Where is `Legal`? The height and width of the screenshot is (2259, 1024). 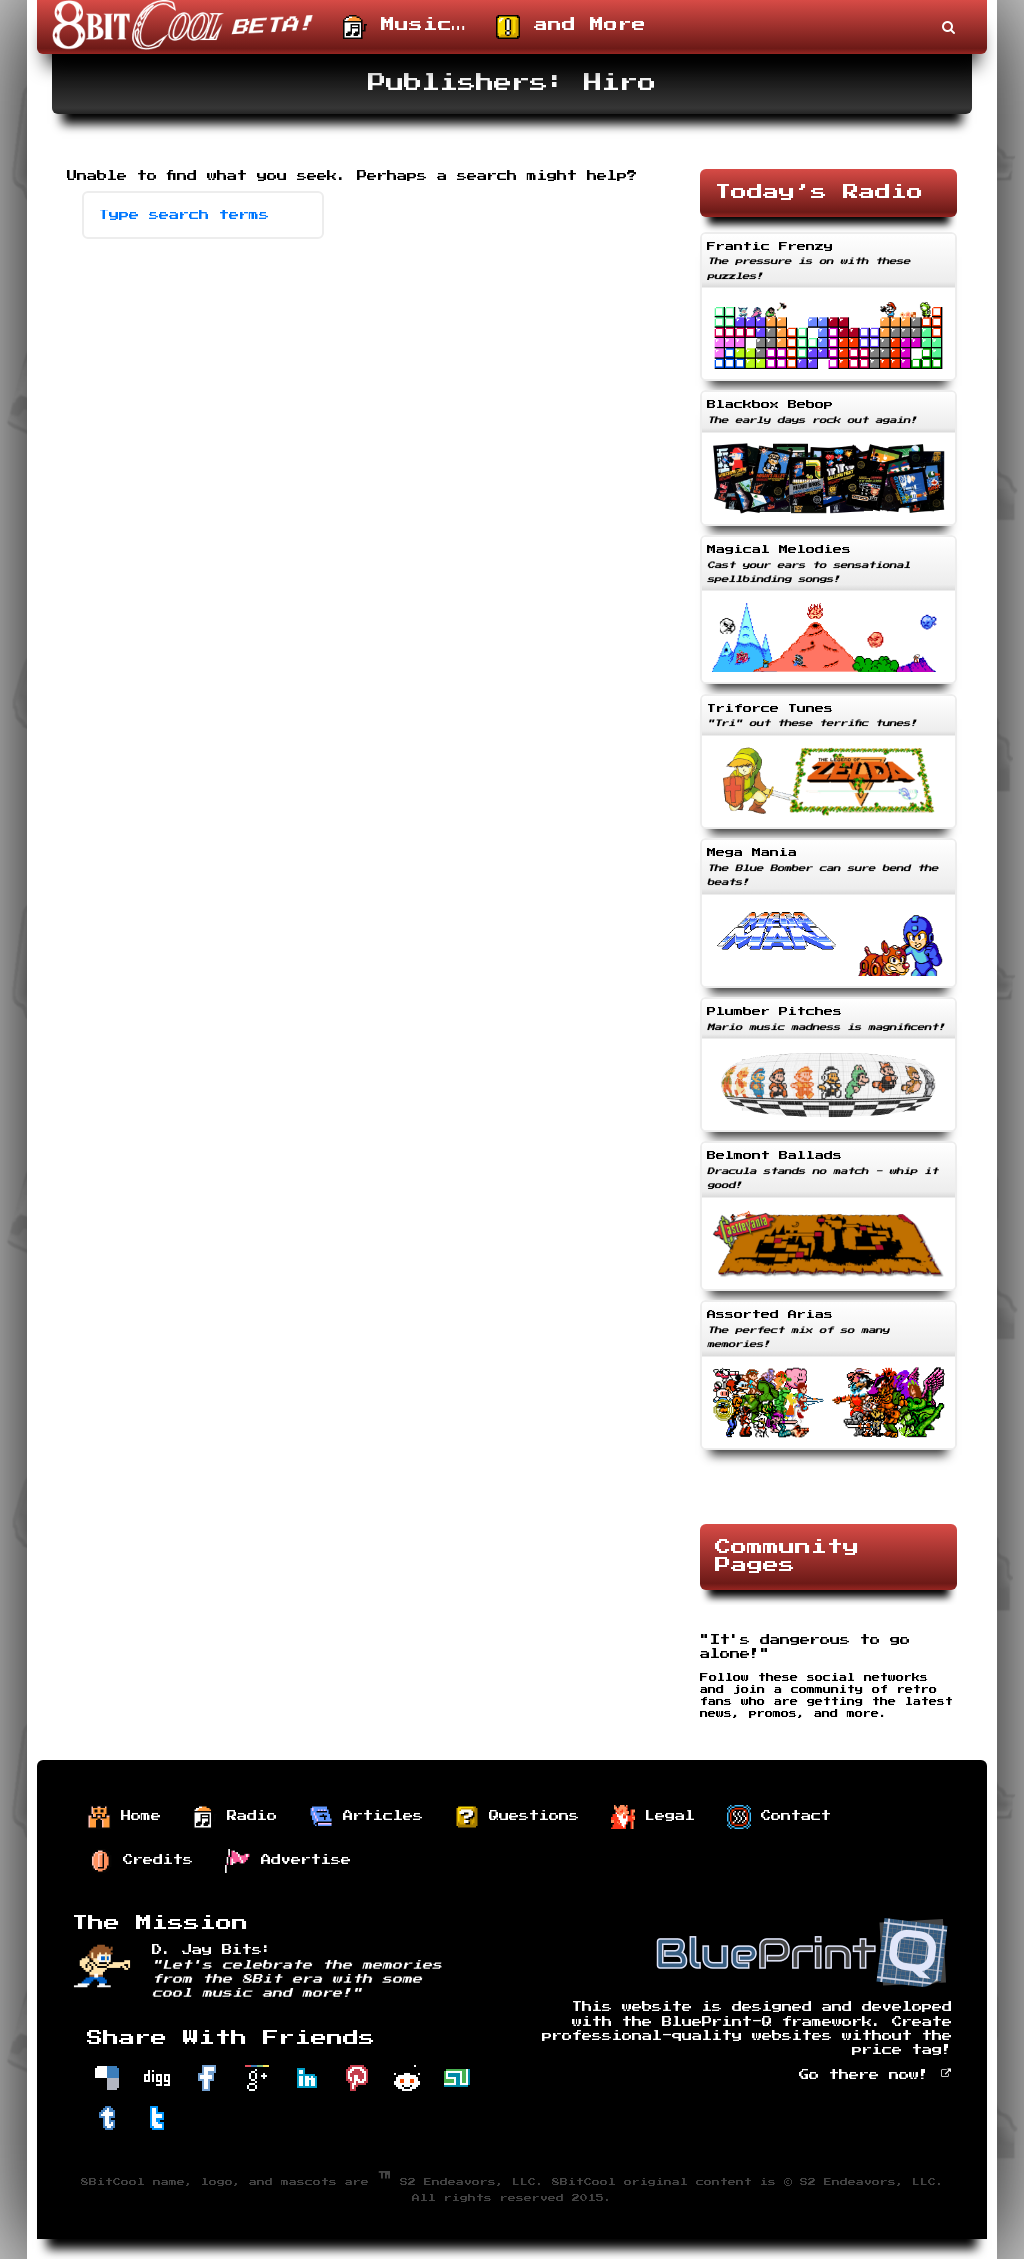
Legal is located at coordinates (653, 1817).